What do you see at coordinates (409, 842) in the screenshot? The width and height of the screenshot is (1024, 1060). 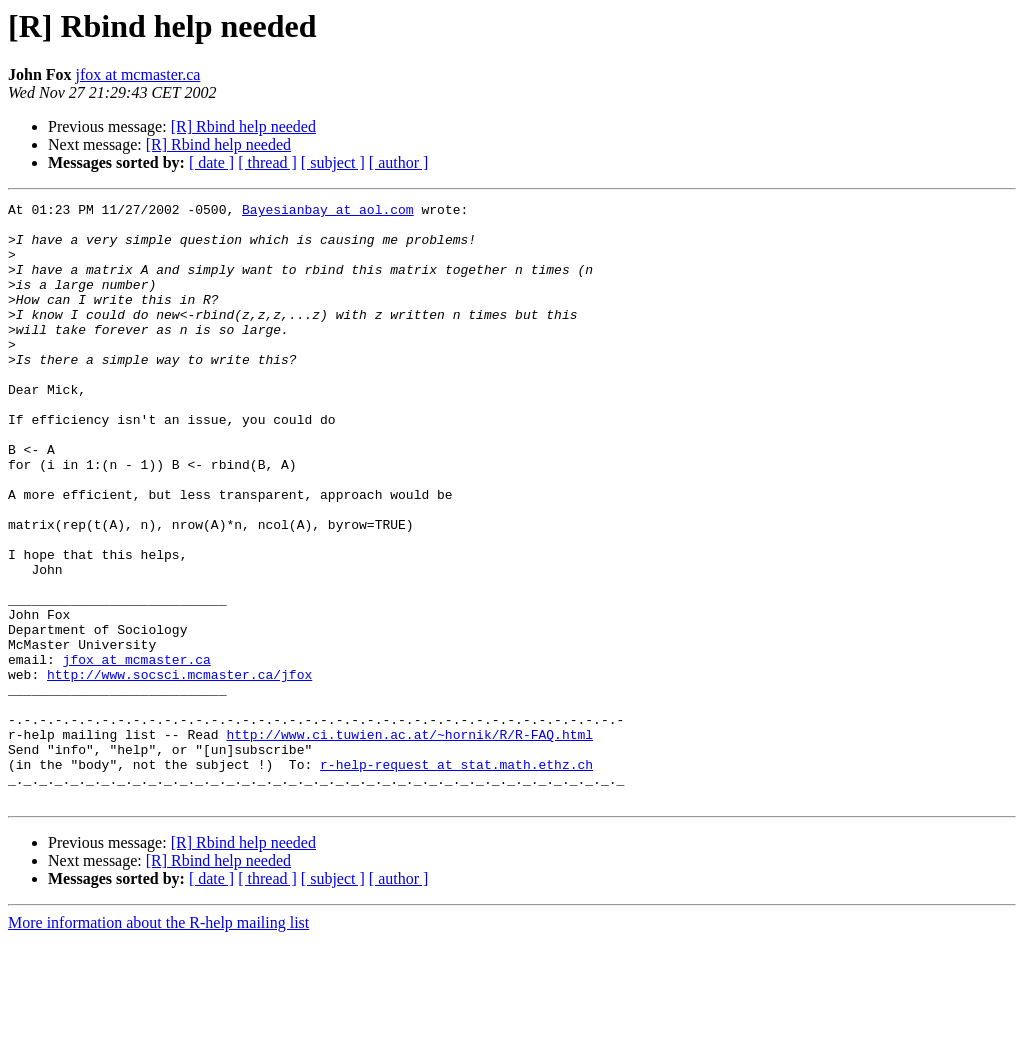 I see `http://www.ci.tuwien.ac.at/~hornik/R/R-FAQ.html` at bounding box center [409, 842].